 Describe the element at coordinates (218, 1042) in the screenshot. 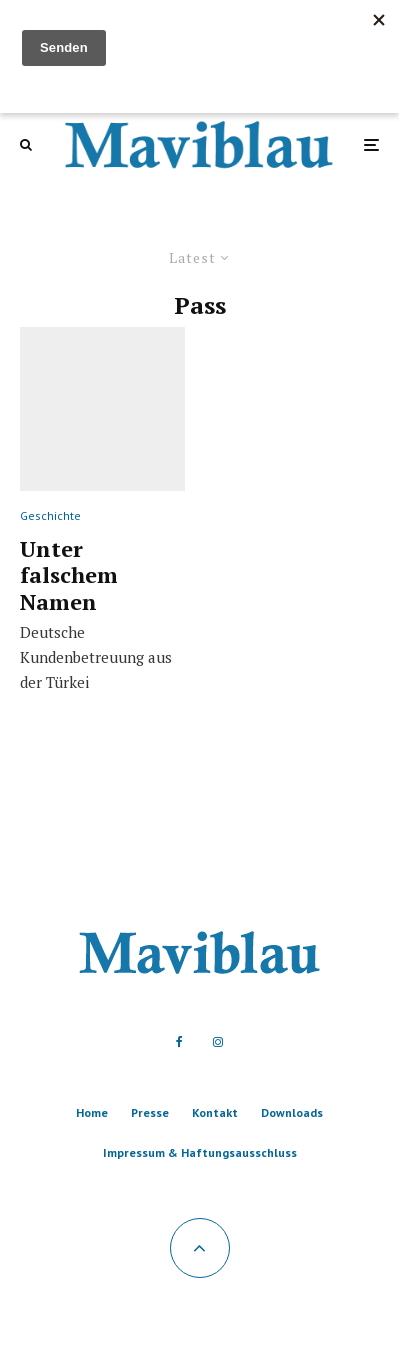

I see `[Instagram]` at that location.